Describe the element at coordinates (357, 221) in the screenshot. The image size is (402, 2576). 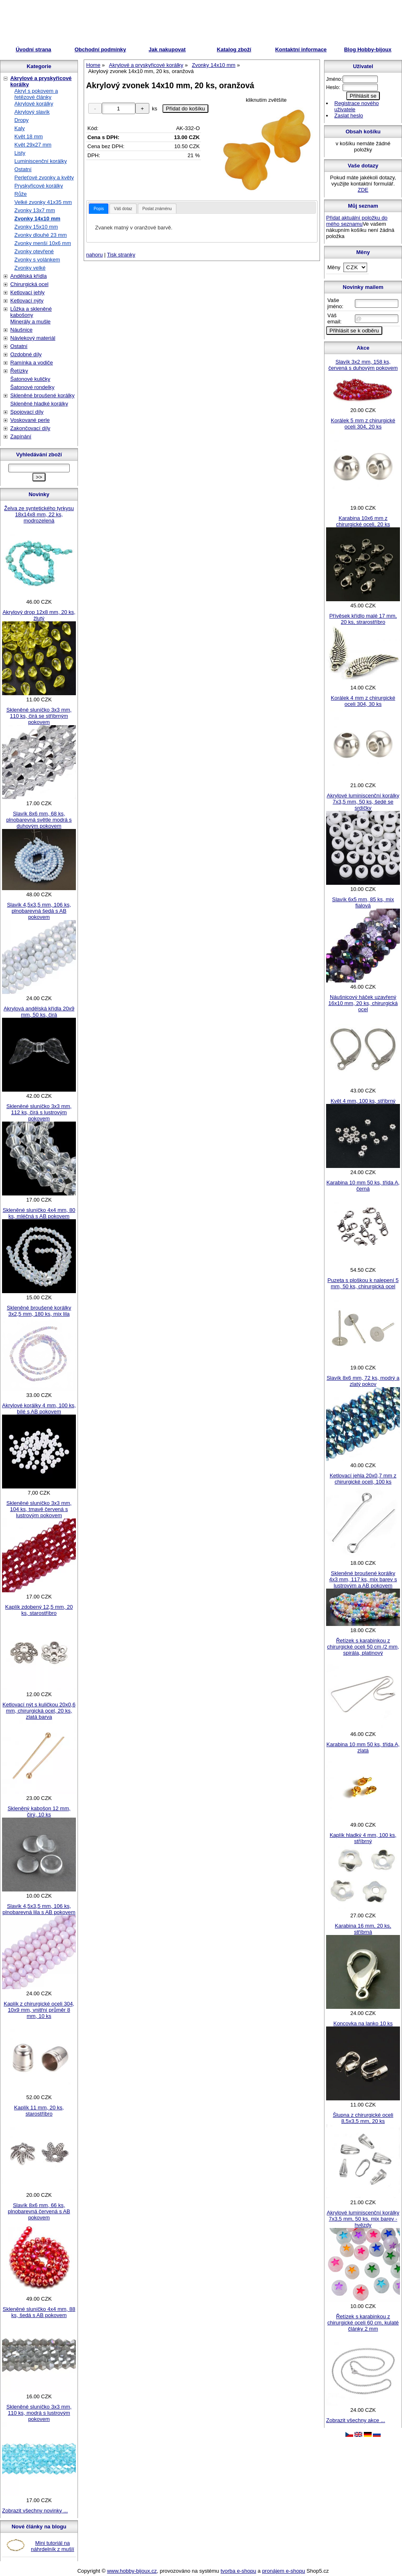
I see `Přidat aktuální položku do mého seznamu` at that location.